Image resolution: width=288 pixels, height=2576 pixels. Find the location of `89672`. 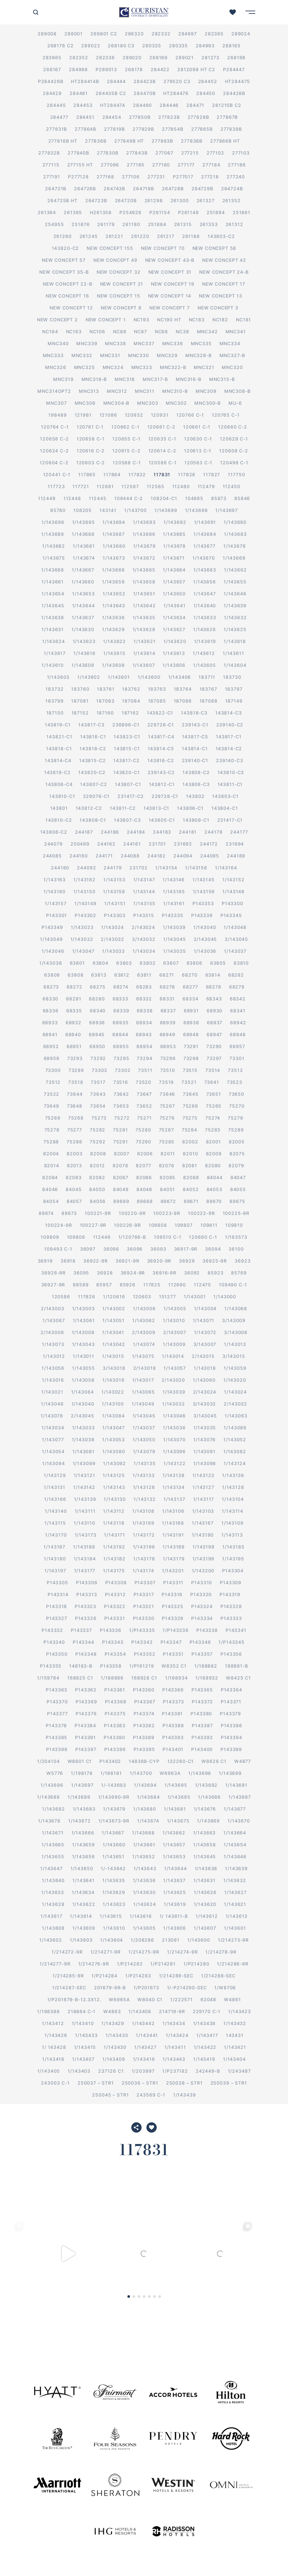

89672 is located at coordinates (168, 1201).